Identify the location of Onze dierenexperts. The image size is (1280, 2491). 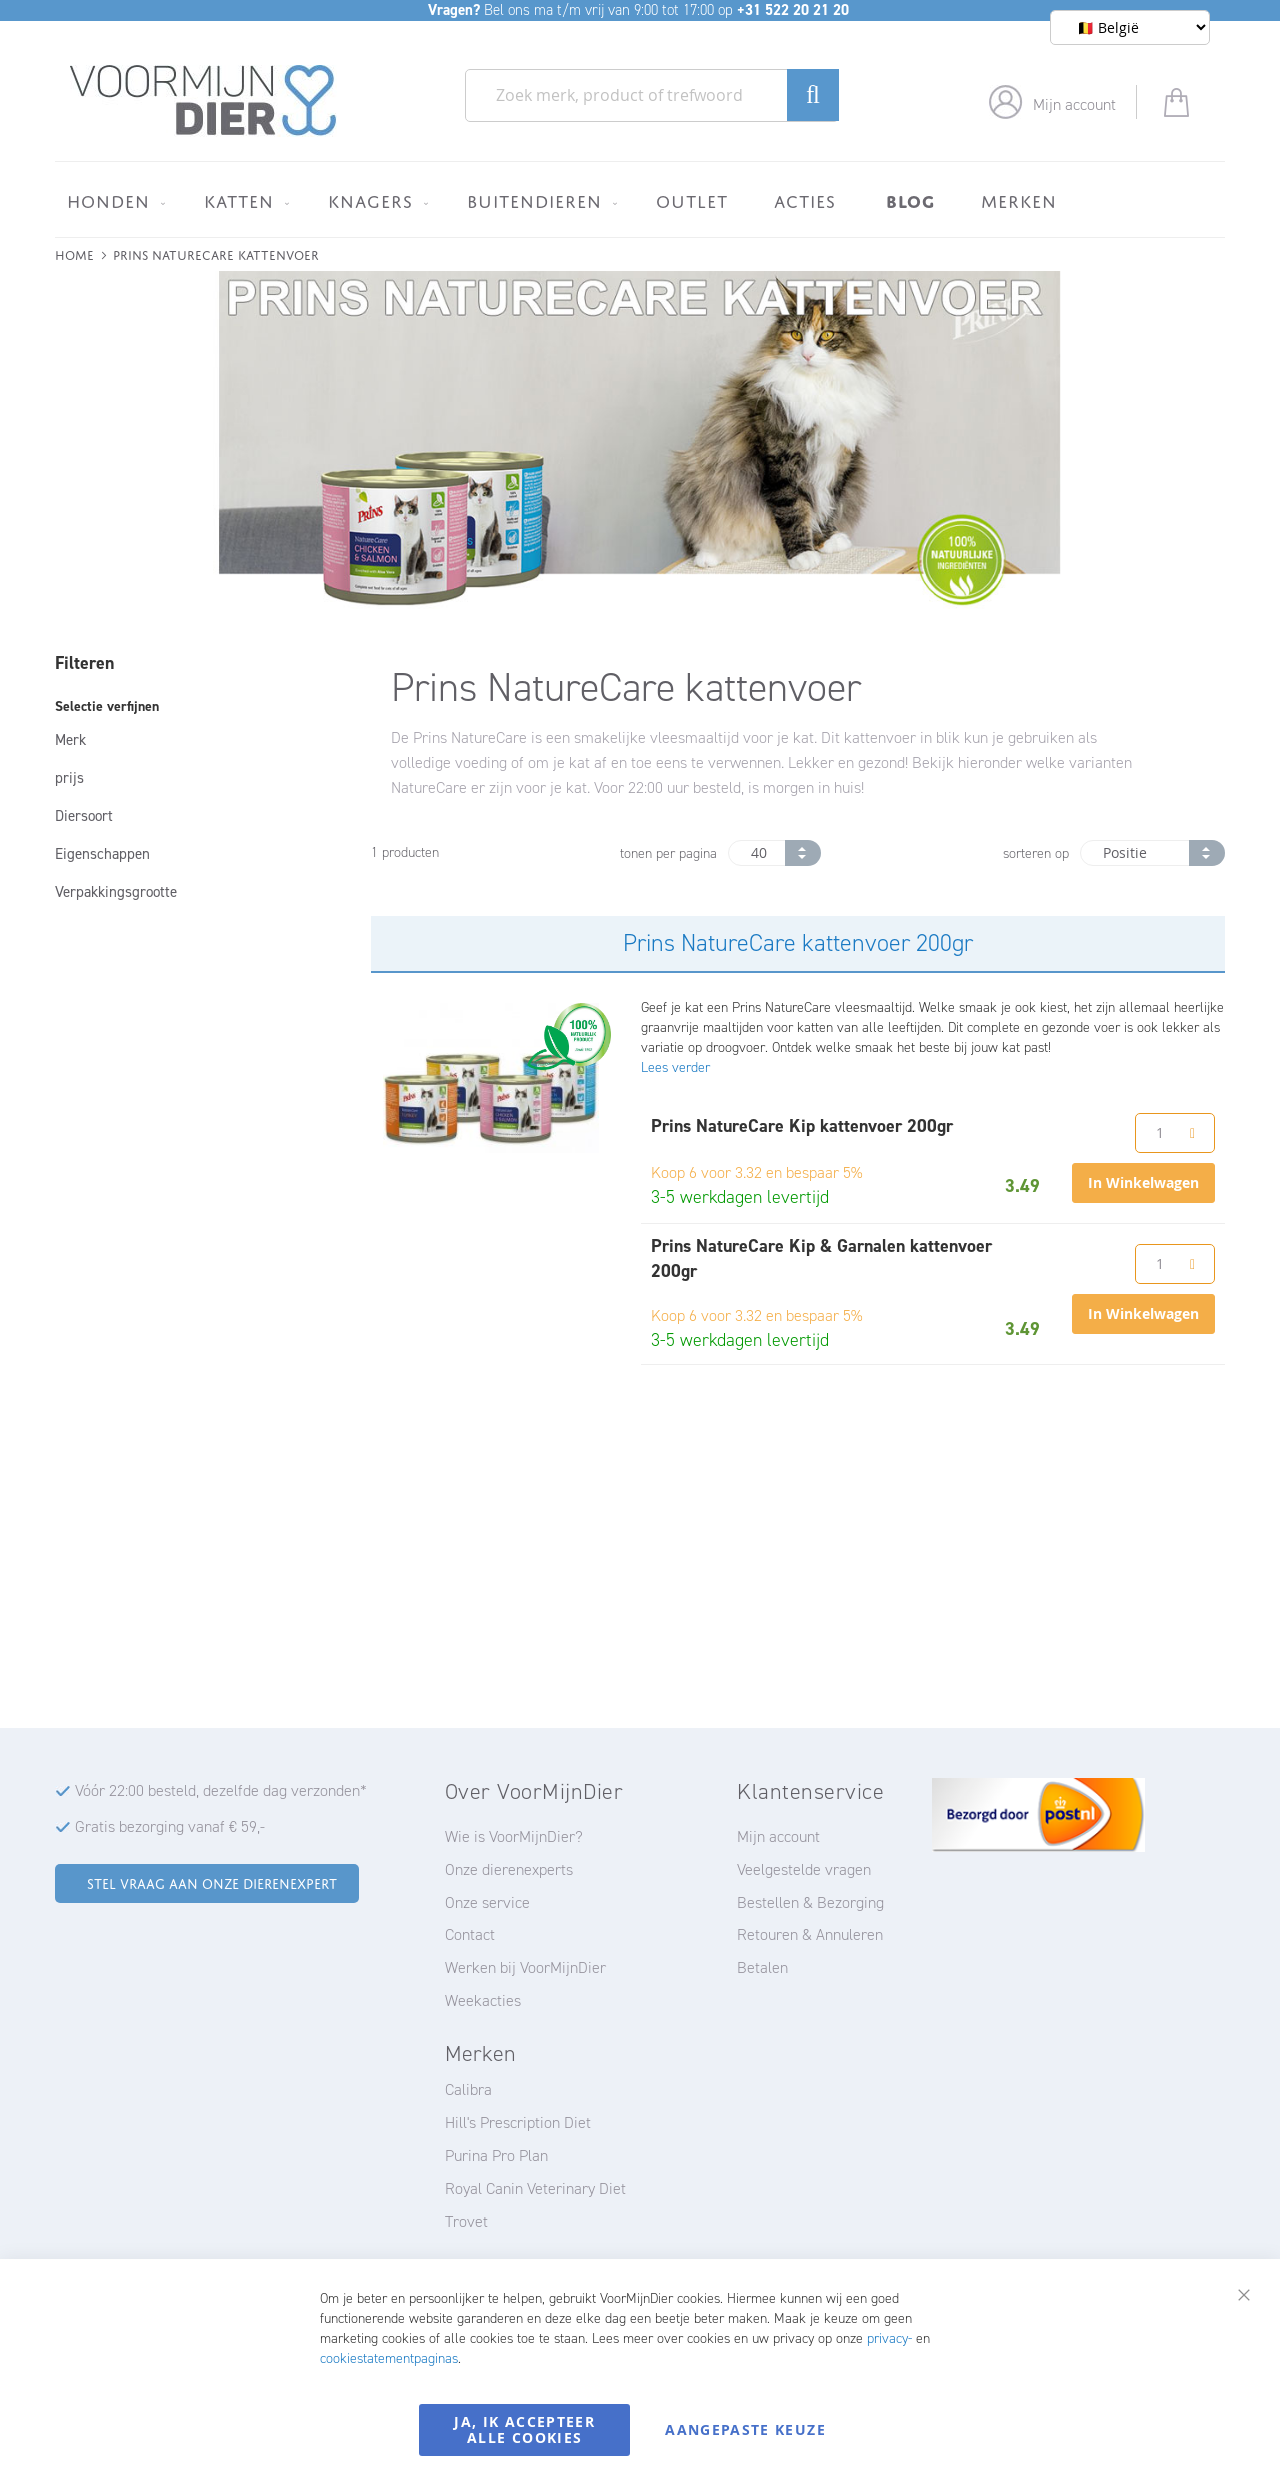
(509, 1869).